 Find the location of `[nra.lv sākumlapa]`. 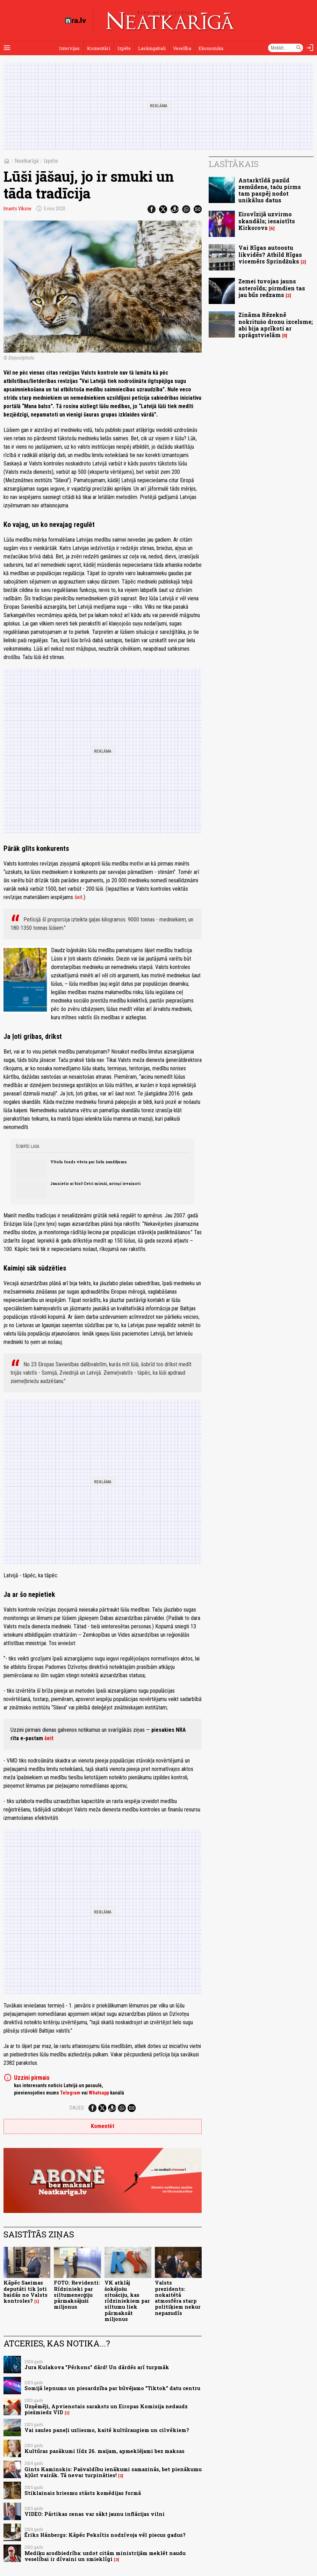

[nra.lv sākumlapa] is located at coordinates (75, 20).